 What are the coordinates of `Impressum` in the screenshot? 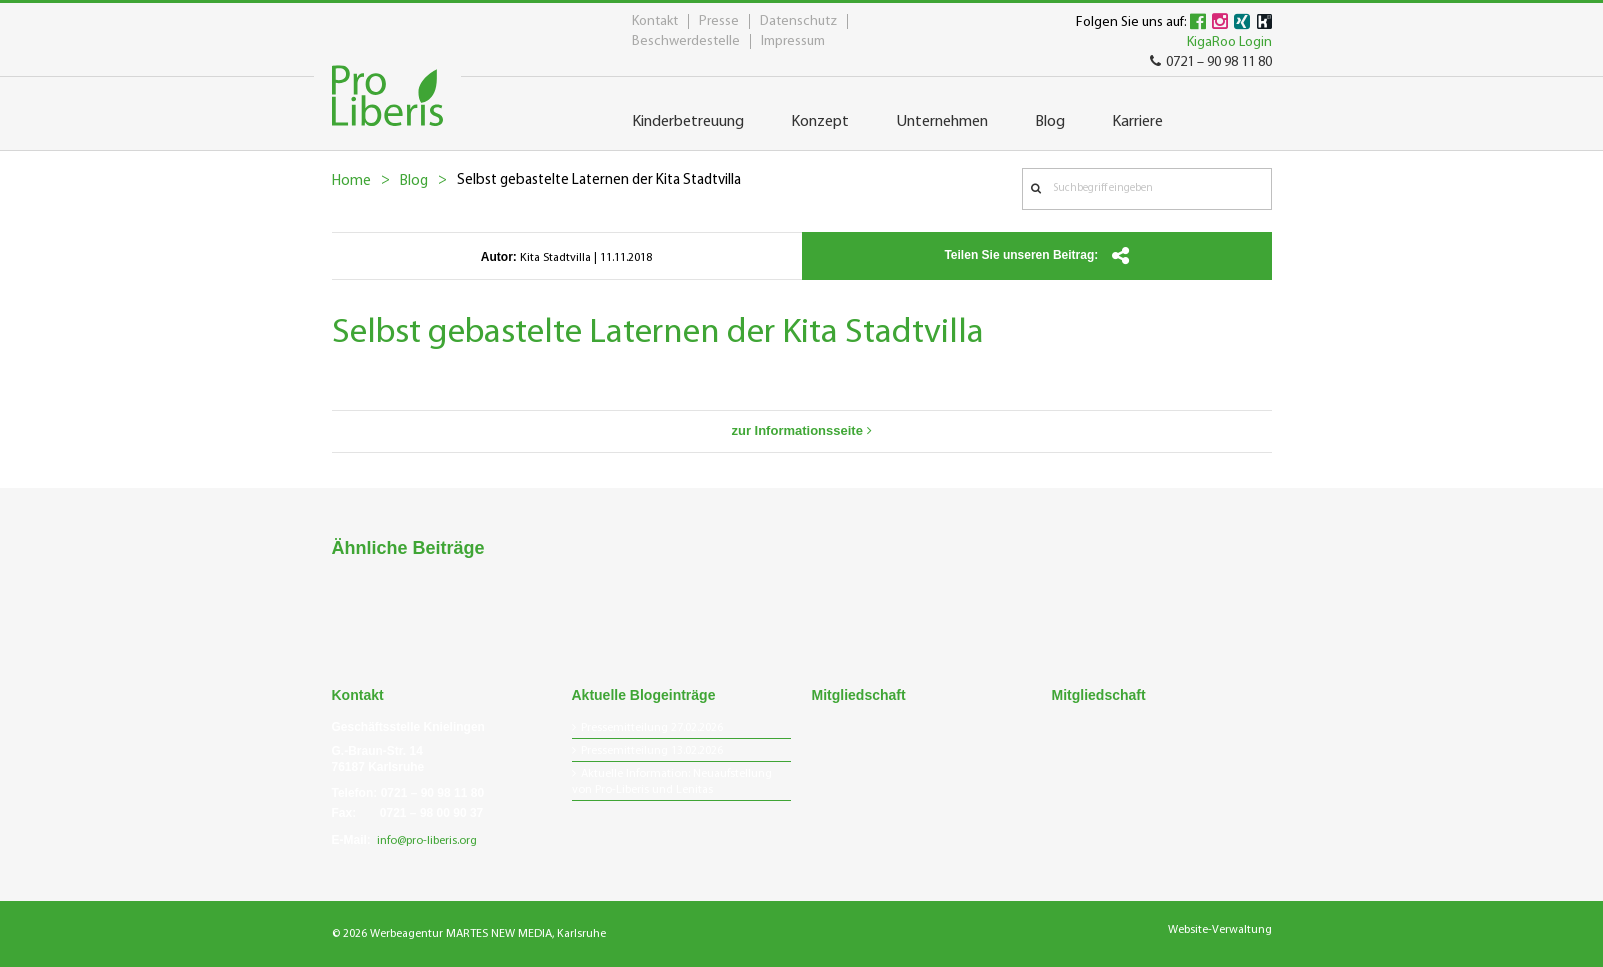 It's located at (793, 41).